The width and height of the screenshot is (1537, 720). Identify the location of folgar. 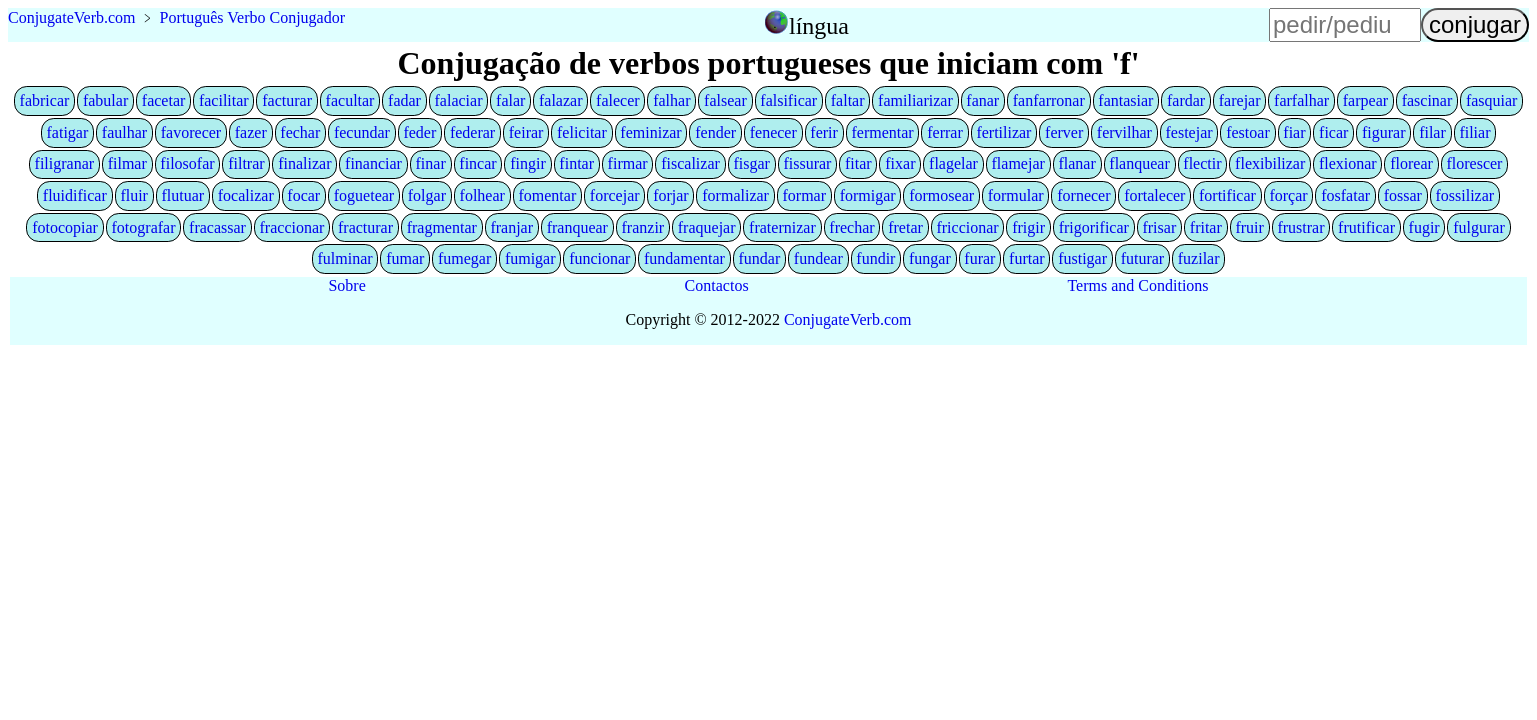
(427, 195).